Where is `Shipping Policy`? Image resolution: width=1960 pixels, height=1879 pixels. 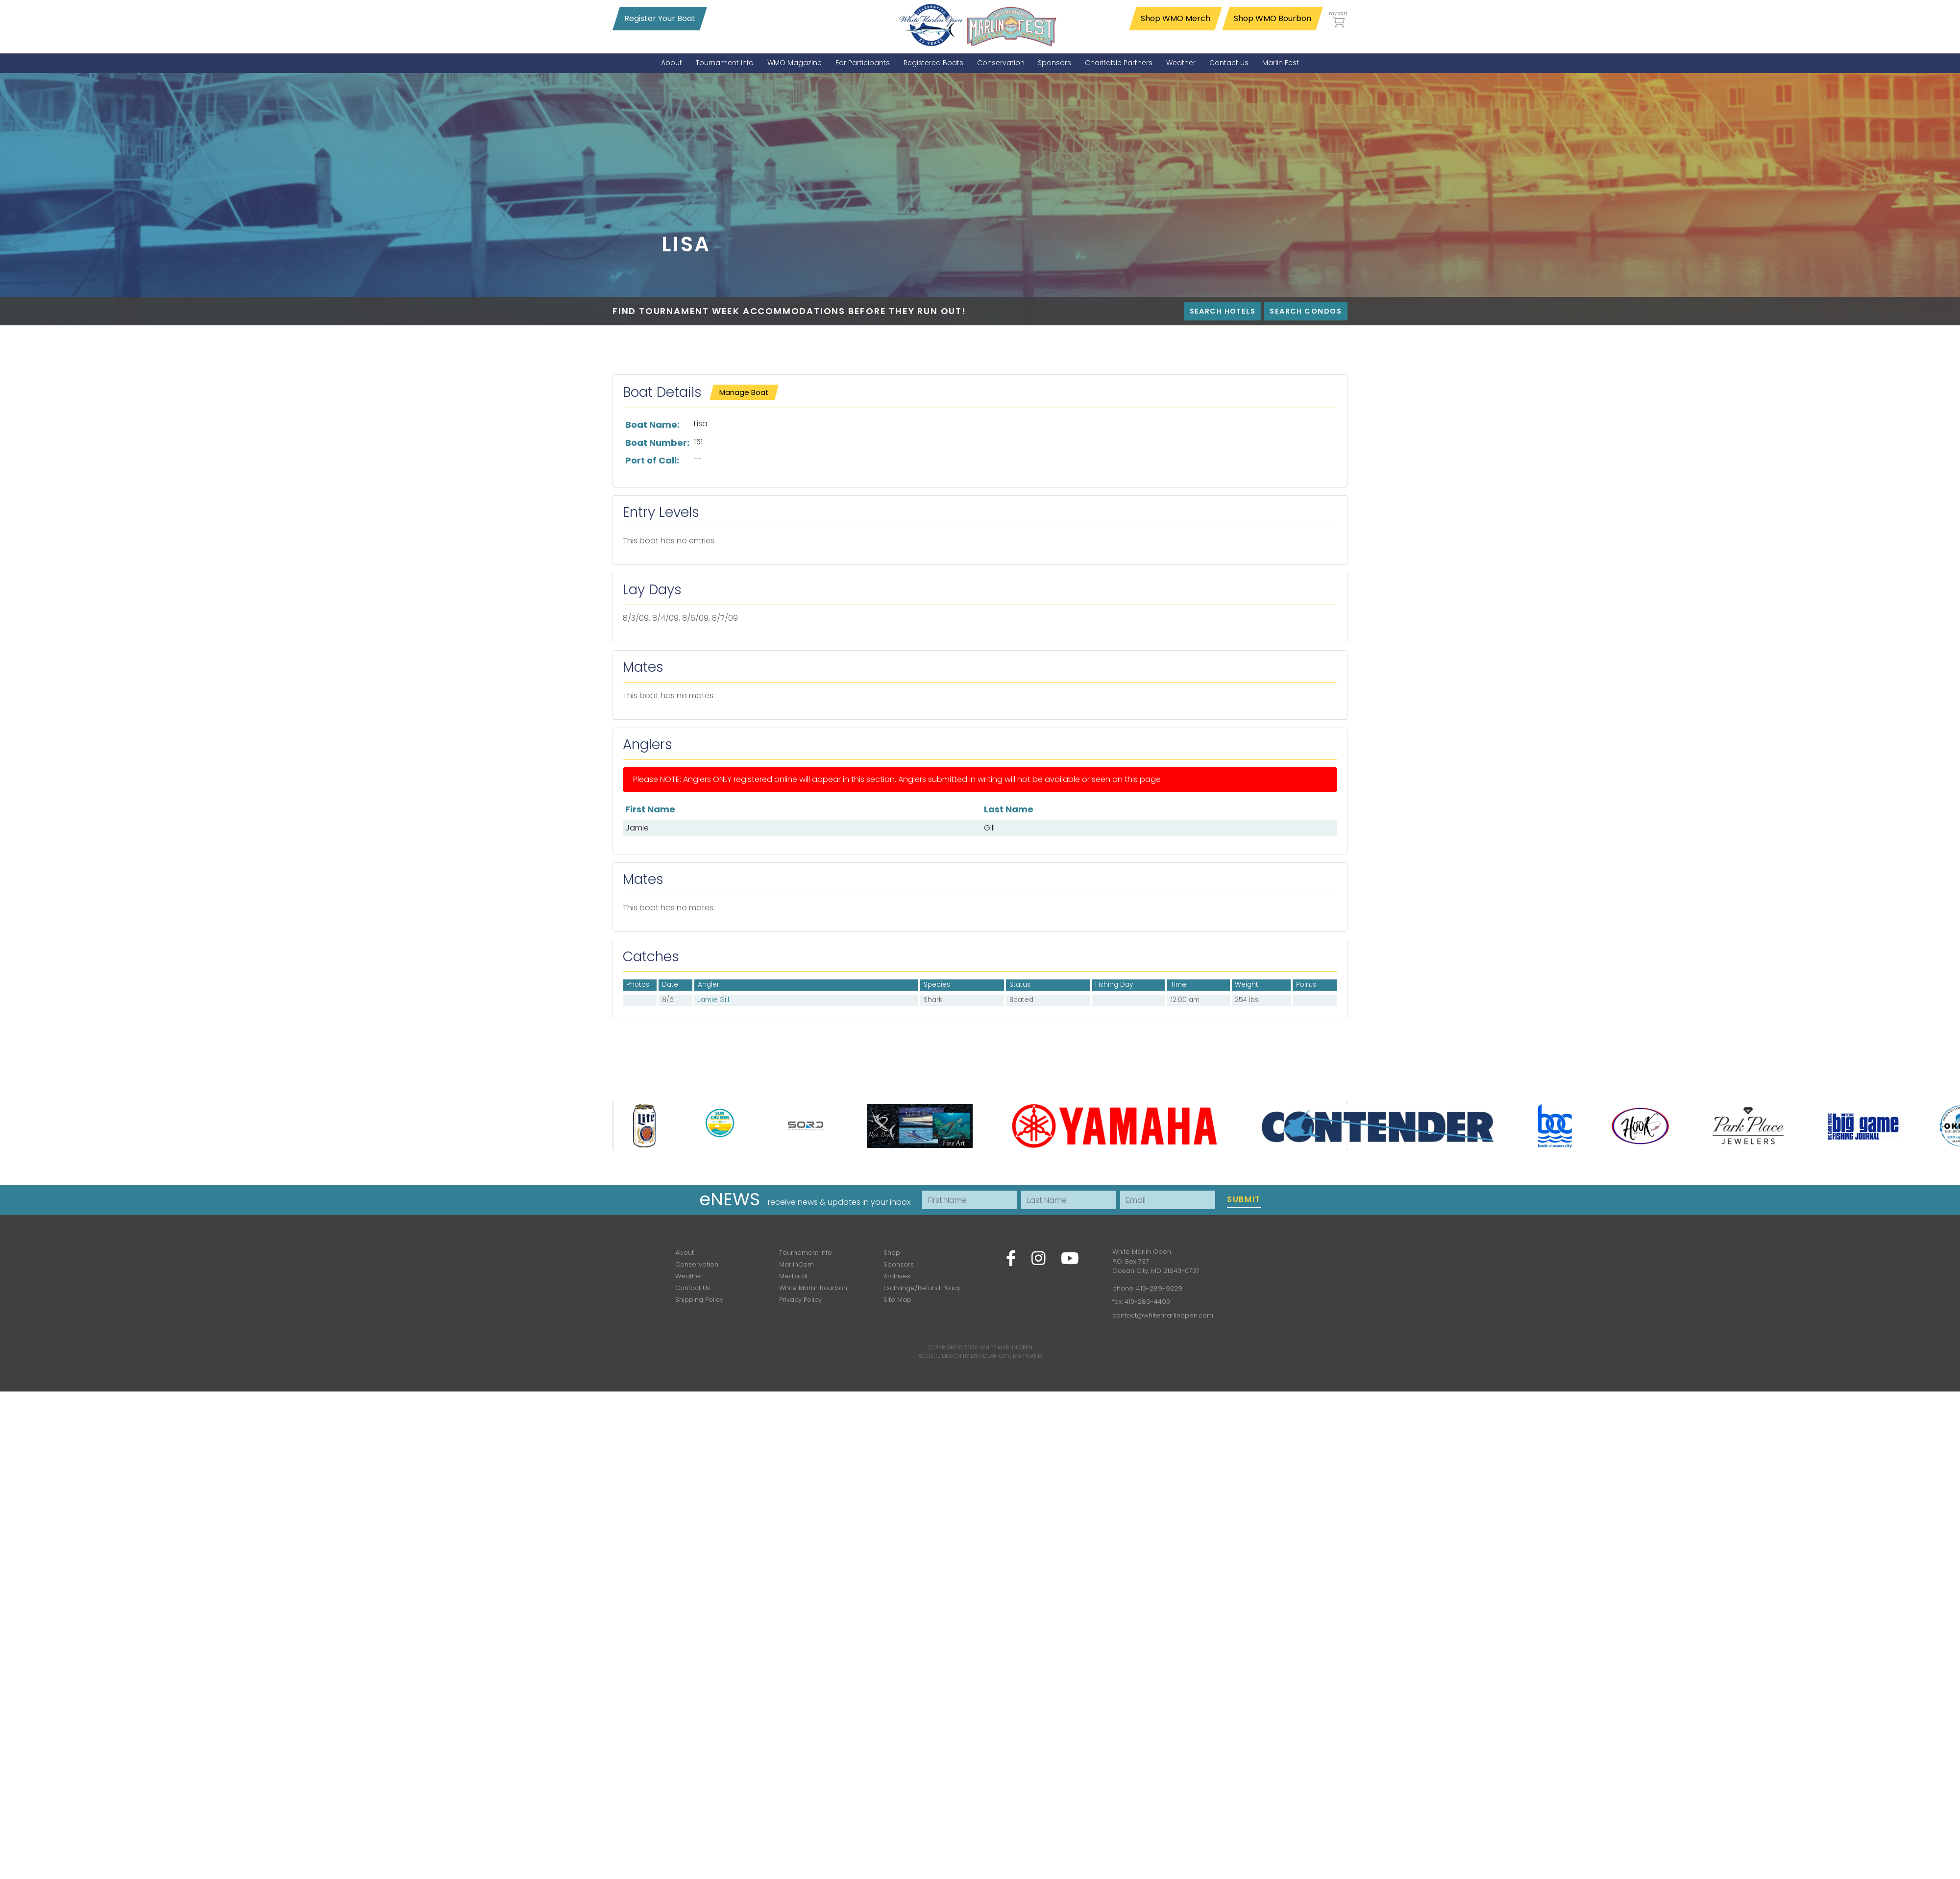 Shipping Policy is located at coordinates (699, 1299).